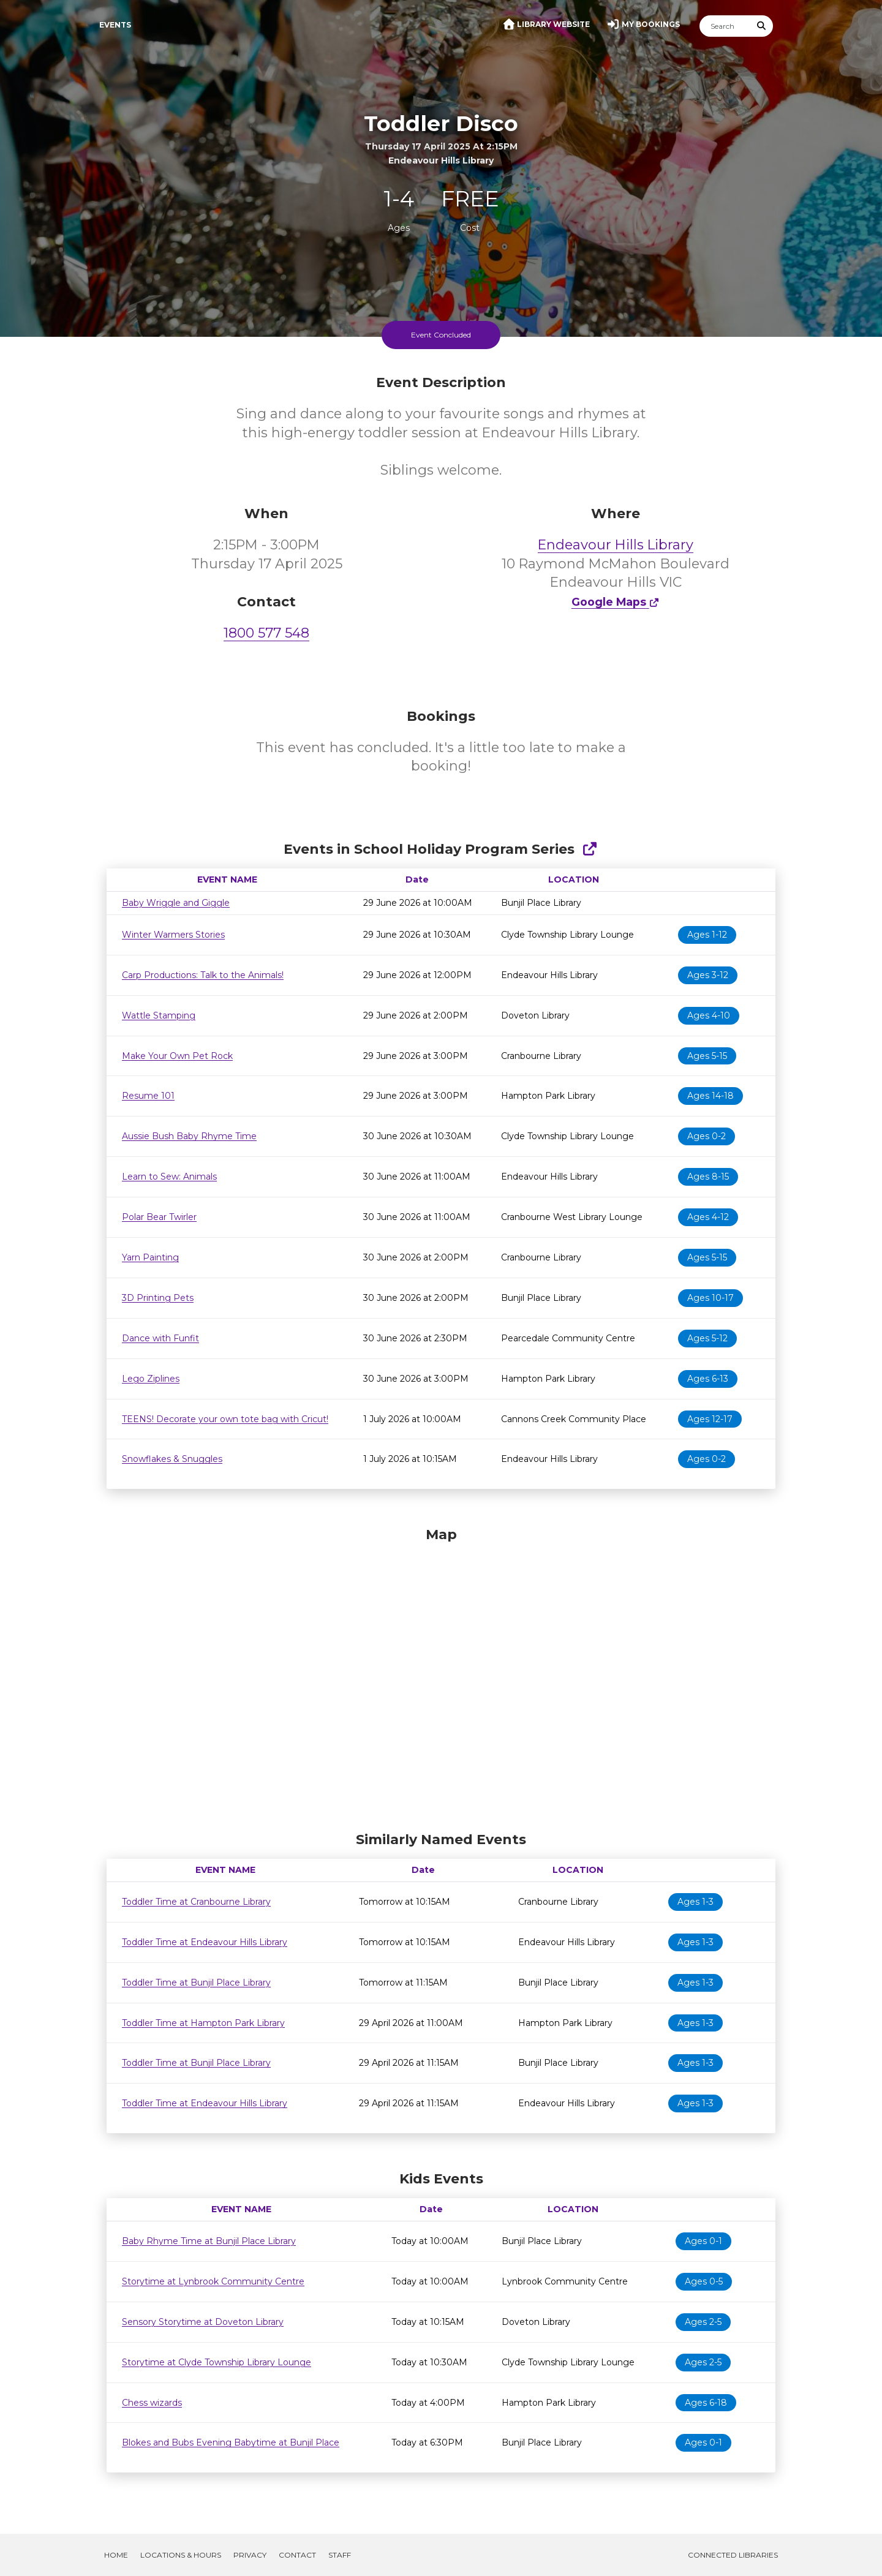  I want to click on Wattle Stamping, so click(158, 1015).